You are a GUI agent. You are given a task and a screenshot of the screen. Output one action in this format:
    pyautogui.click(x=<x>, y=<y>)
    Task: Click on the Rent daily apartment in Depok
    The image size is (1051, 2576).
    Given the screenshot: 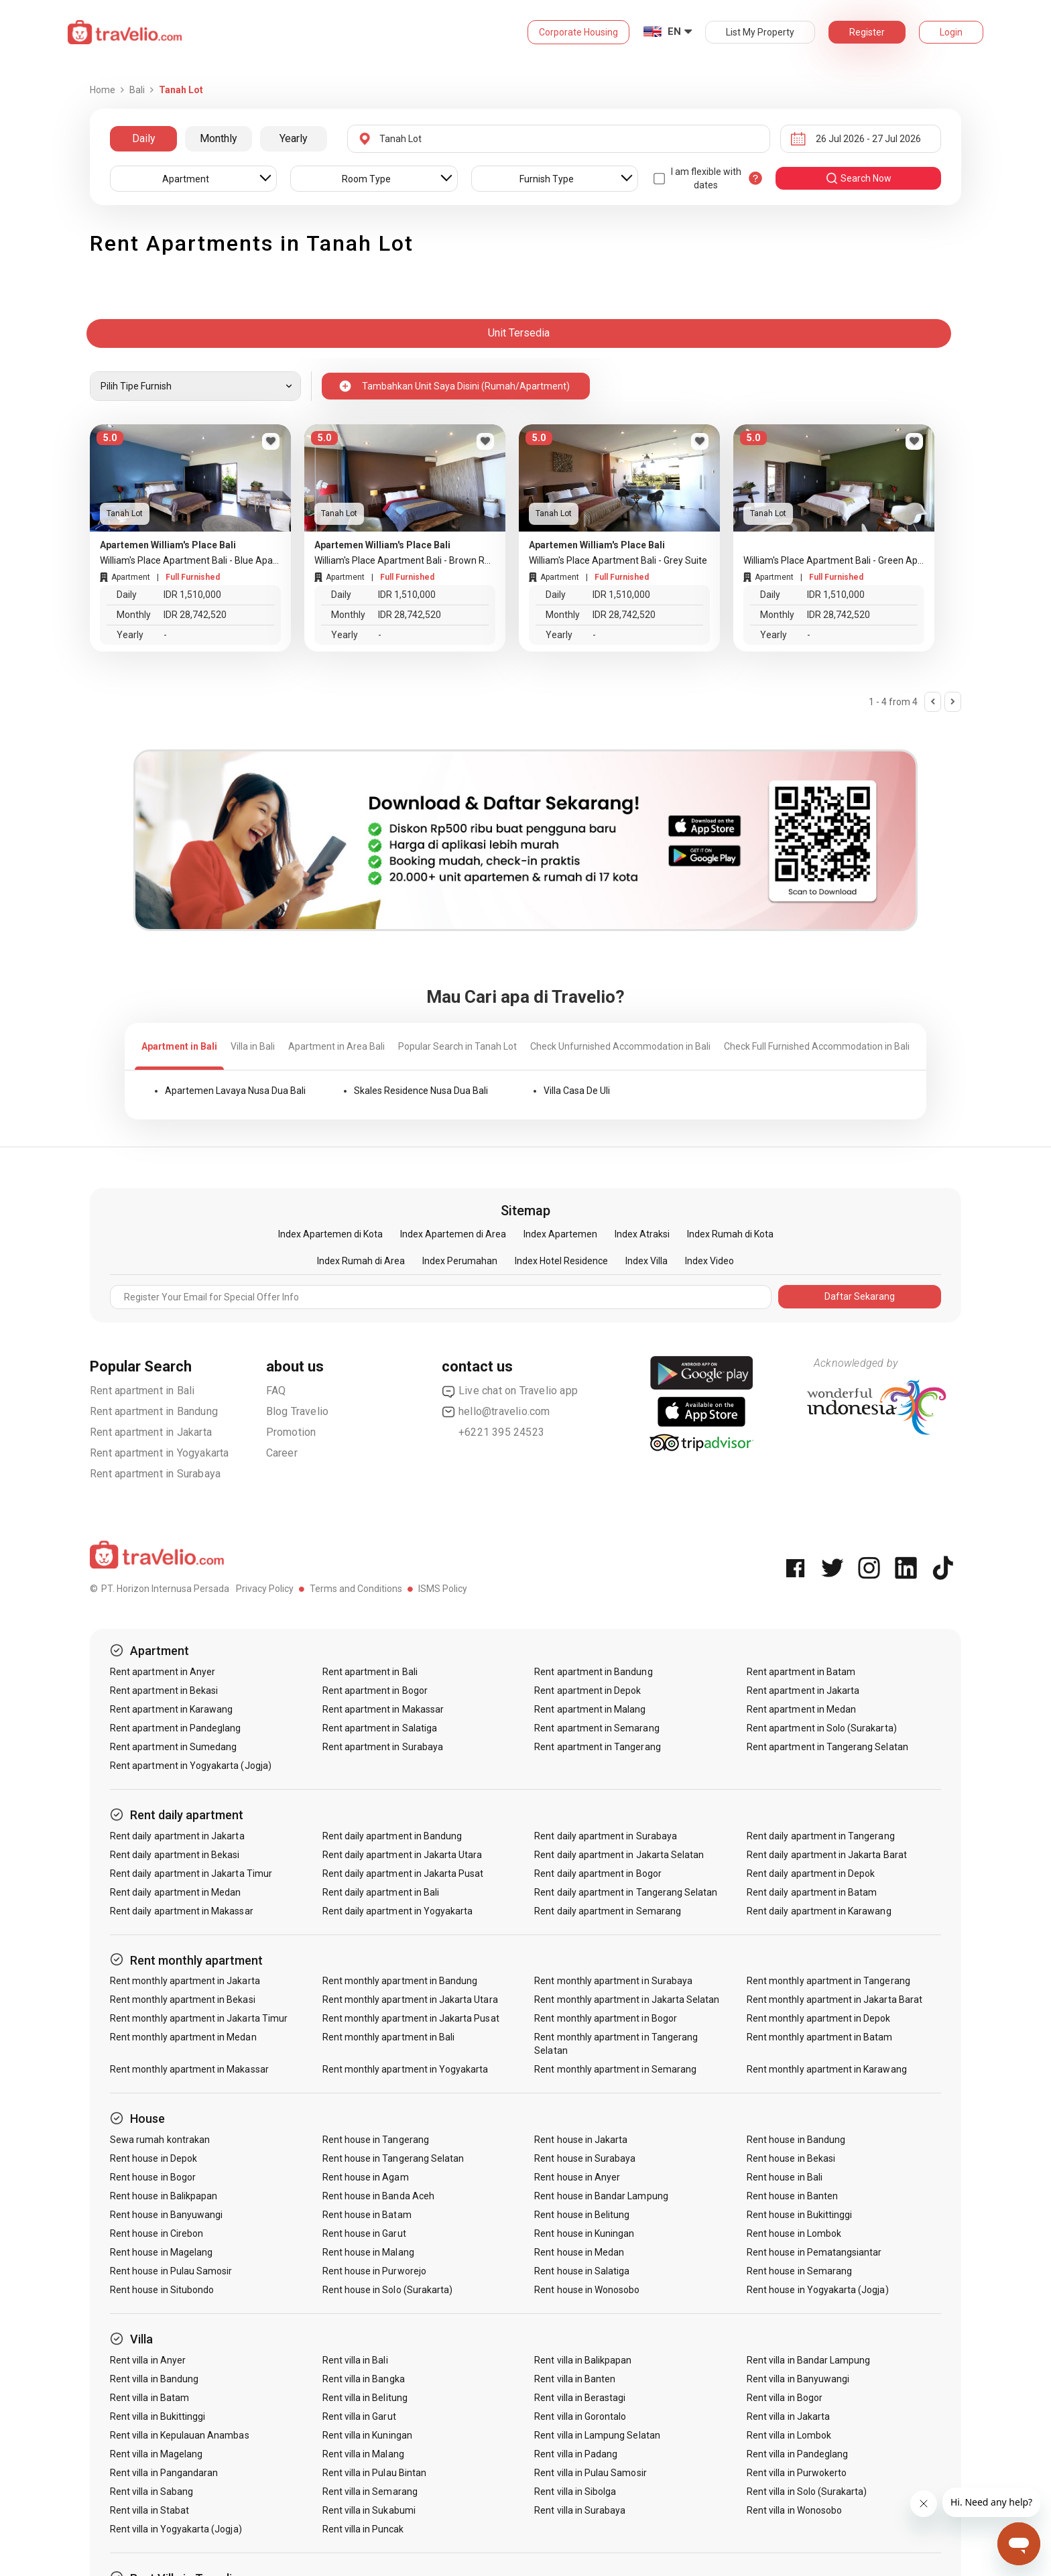 What is the action you would take?
    pyautogui.click(x=811, y=1873)
    